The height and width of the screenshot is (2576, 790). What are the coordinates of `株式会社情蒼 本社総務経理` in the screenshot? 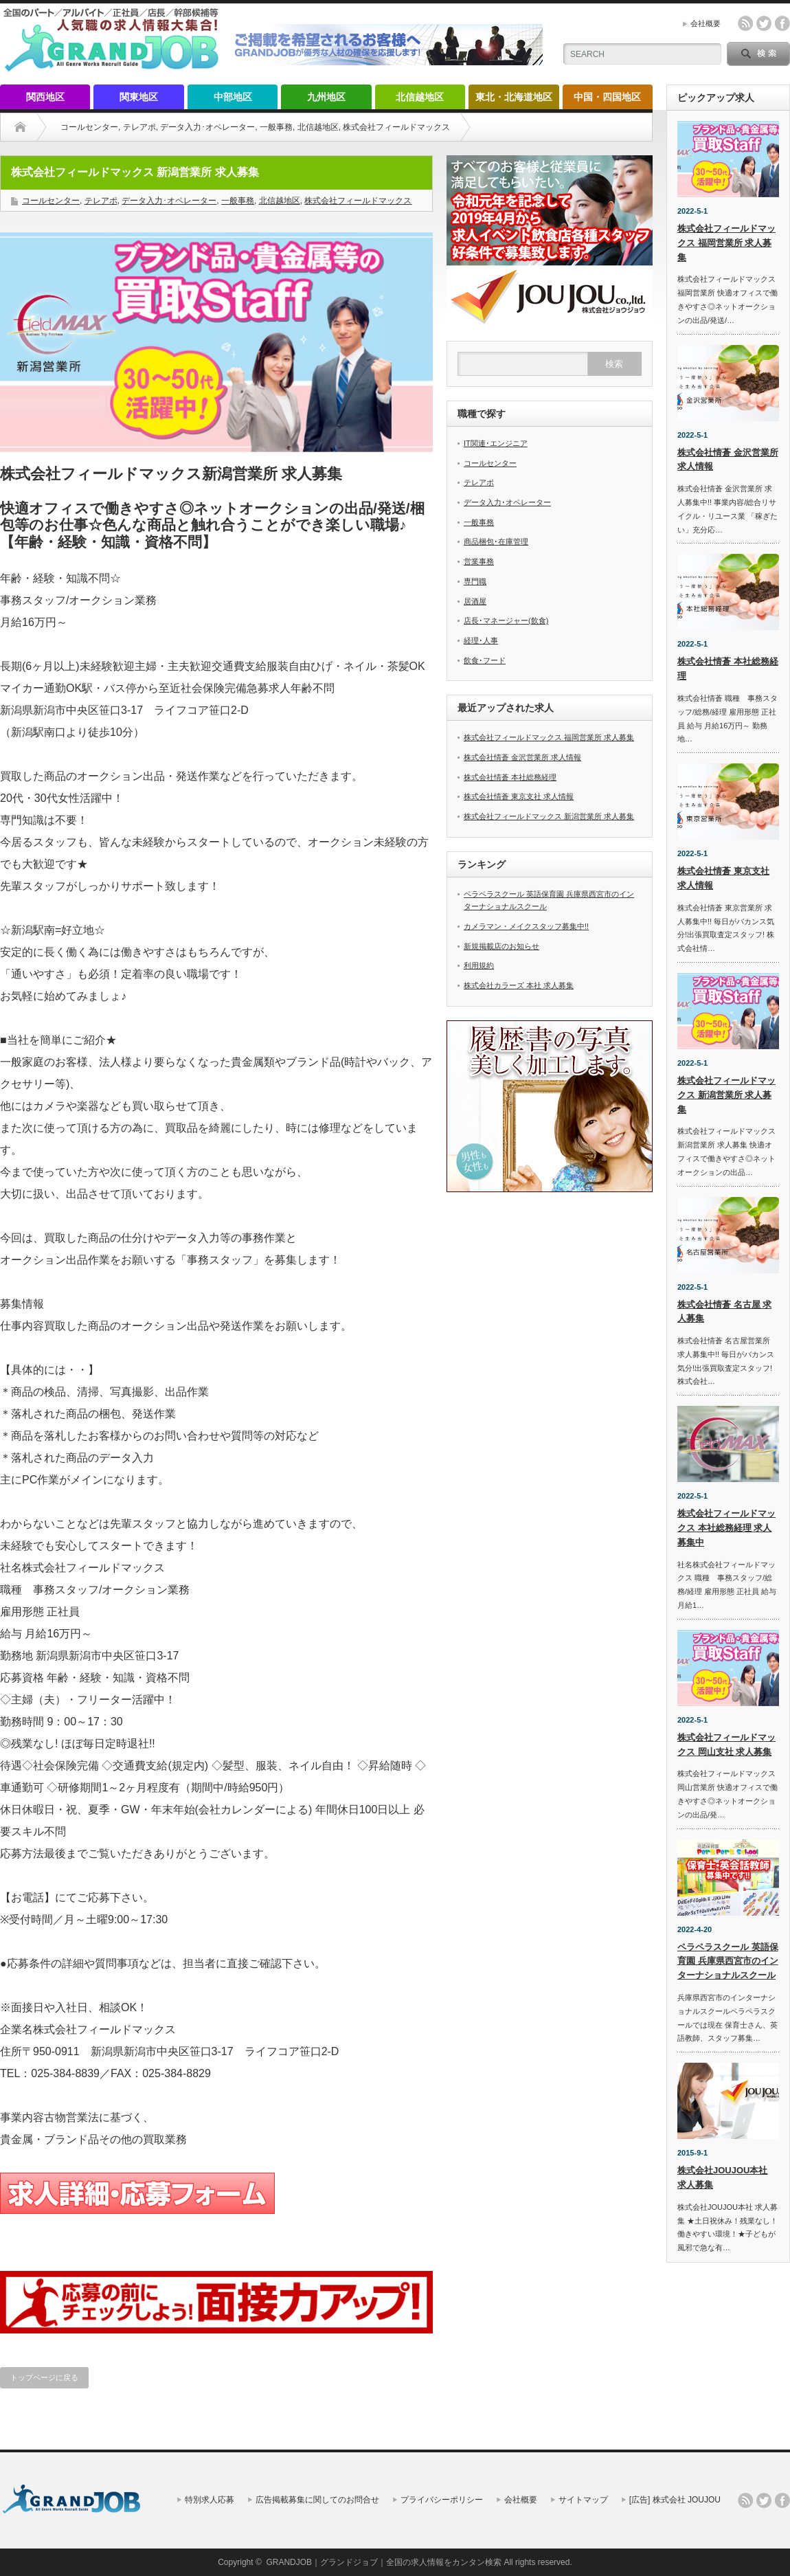 It's located at (510, 777).